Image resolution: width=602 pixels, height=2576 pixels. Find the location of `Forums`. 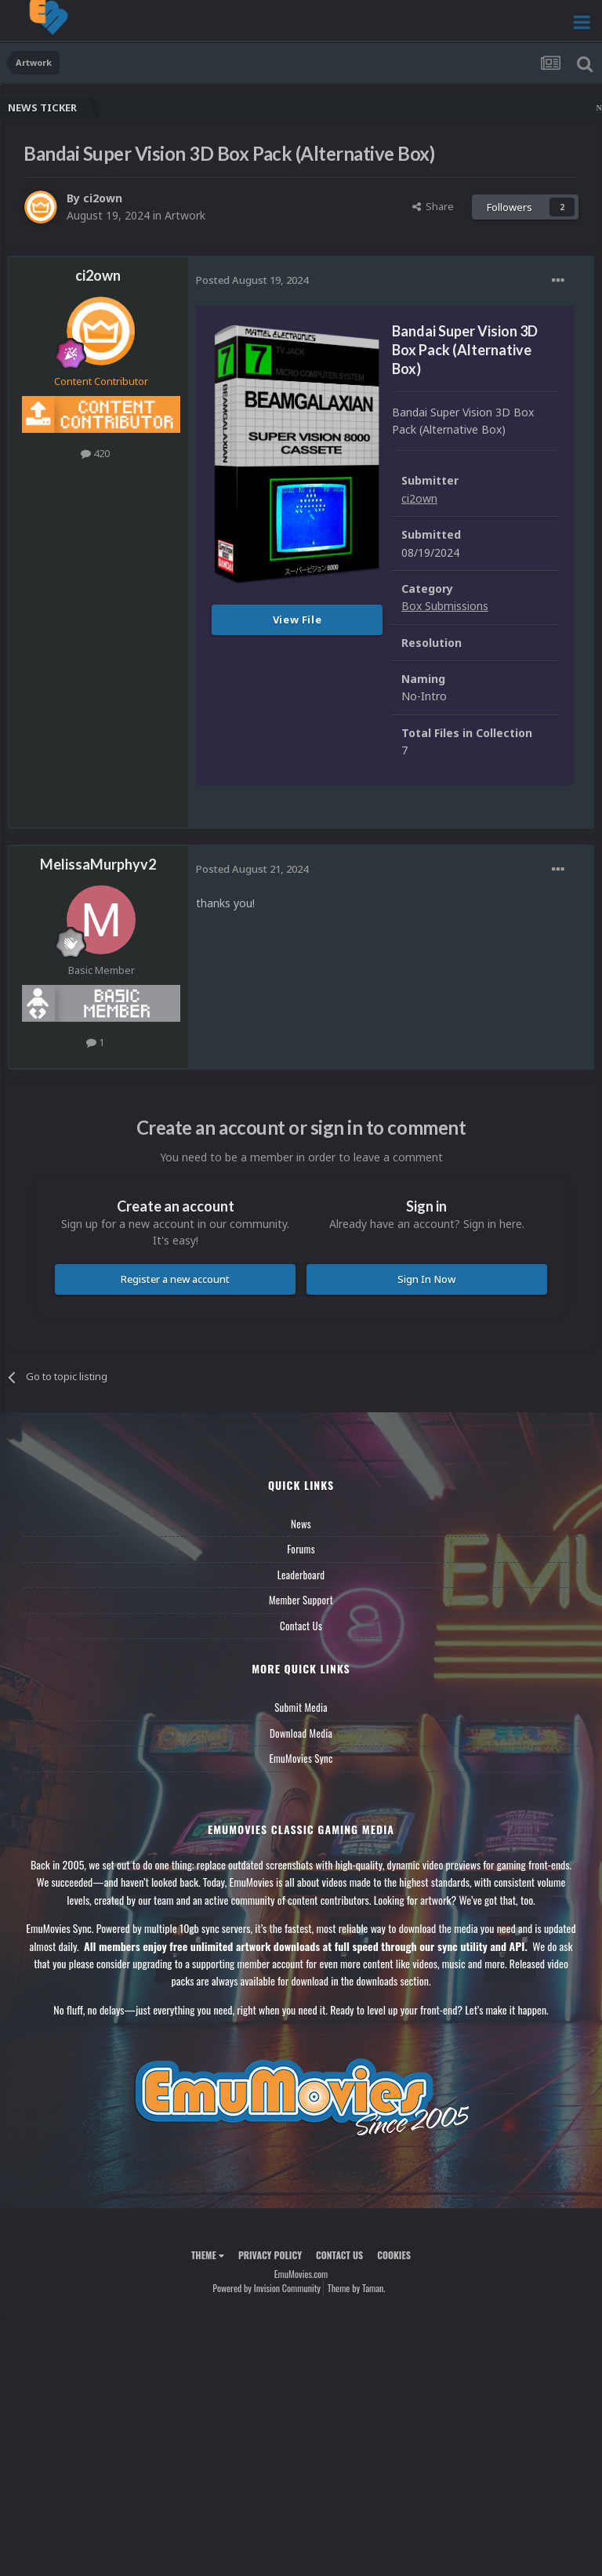

Forums is located at coordinates (301, 1549).